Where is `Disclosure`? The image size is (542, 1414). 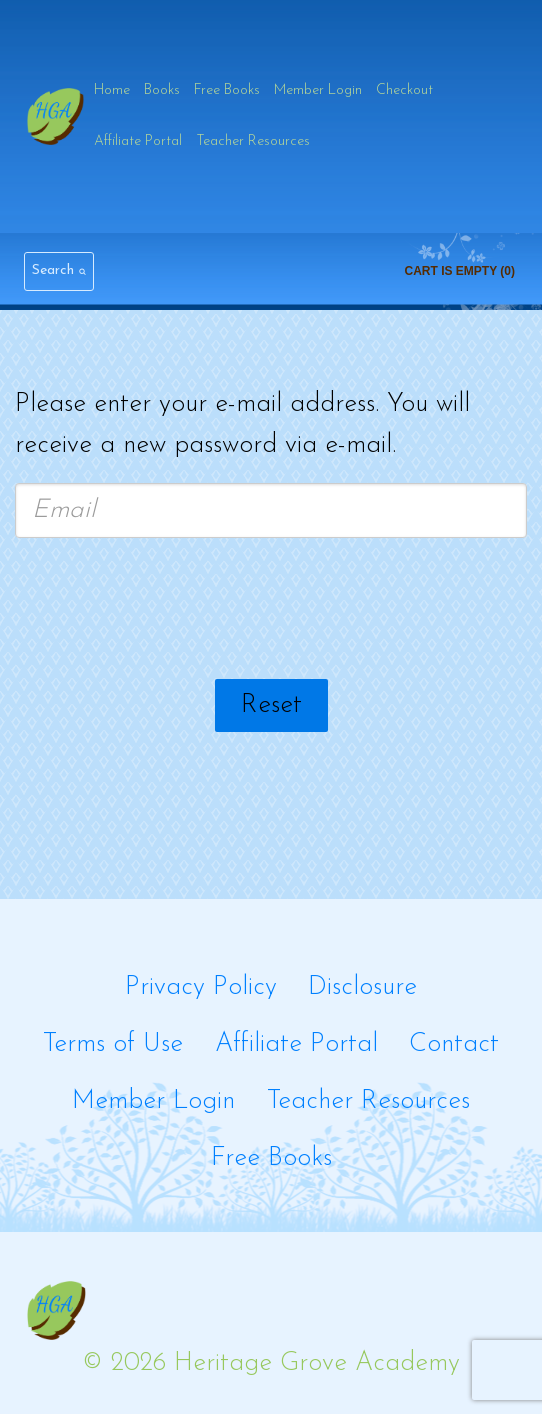
Disclosure is located at coordinates (362, 987).